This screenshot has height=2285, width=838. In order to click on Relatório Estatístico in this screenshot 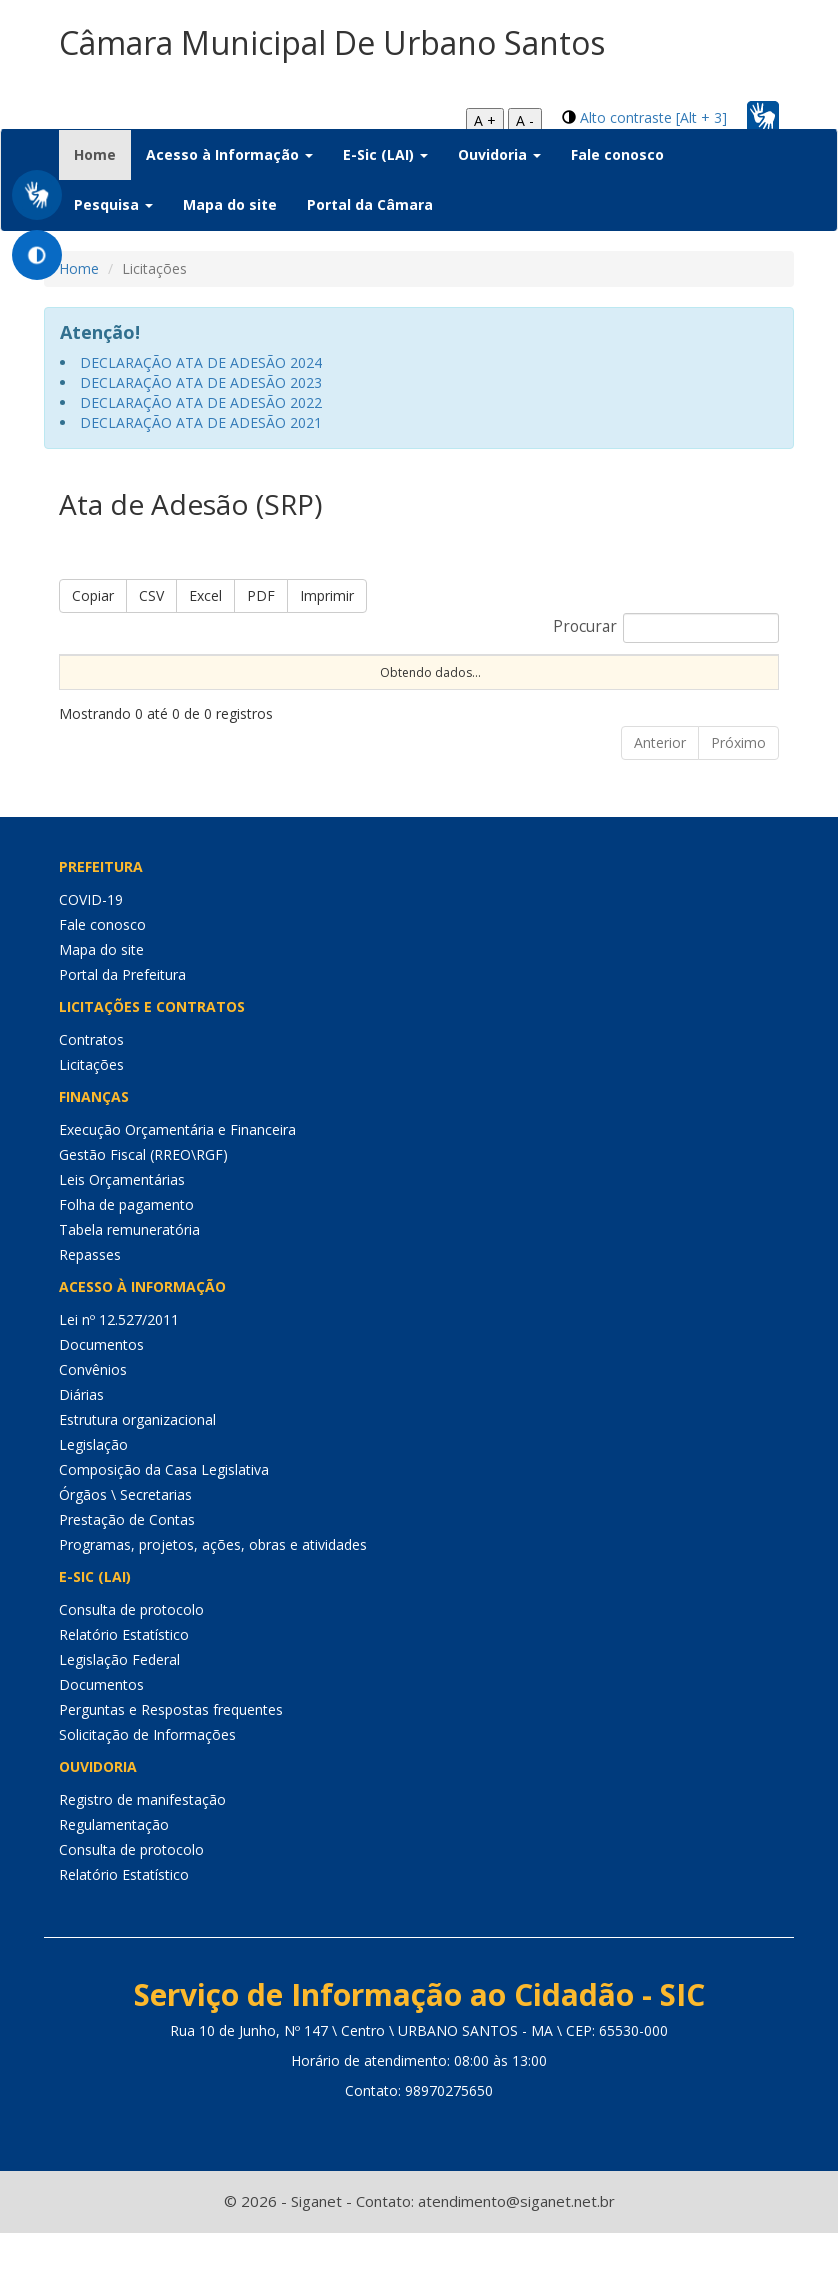, I will do `click(124, 1687)`.